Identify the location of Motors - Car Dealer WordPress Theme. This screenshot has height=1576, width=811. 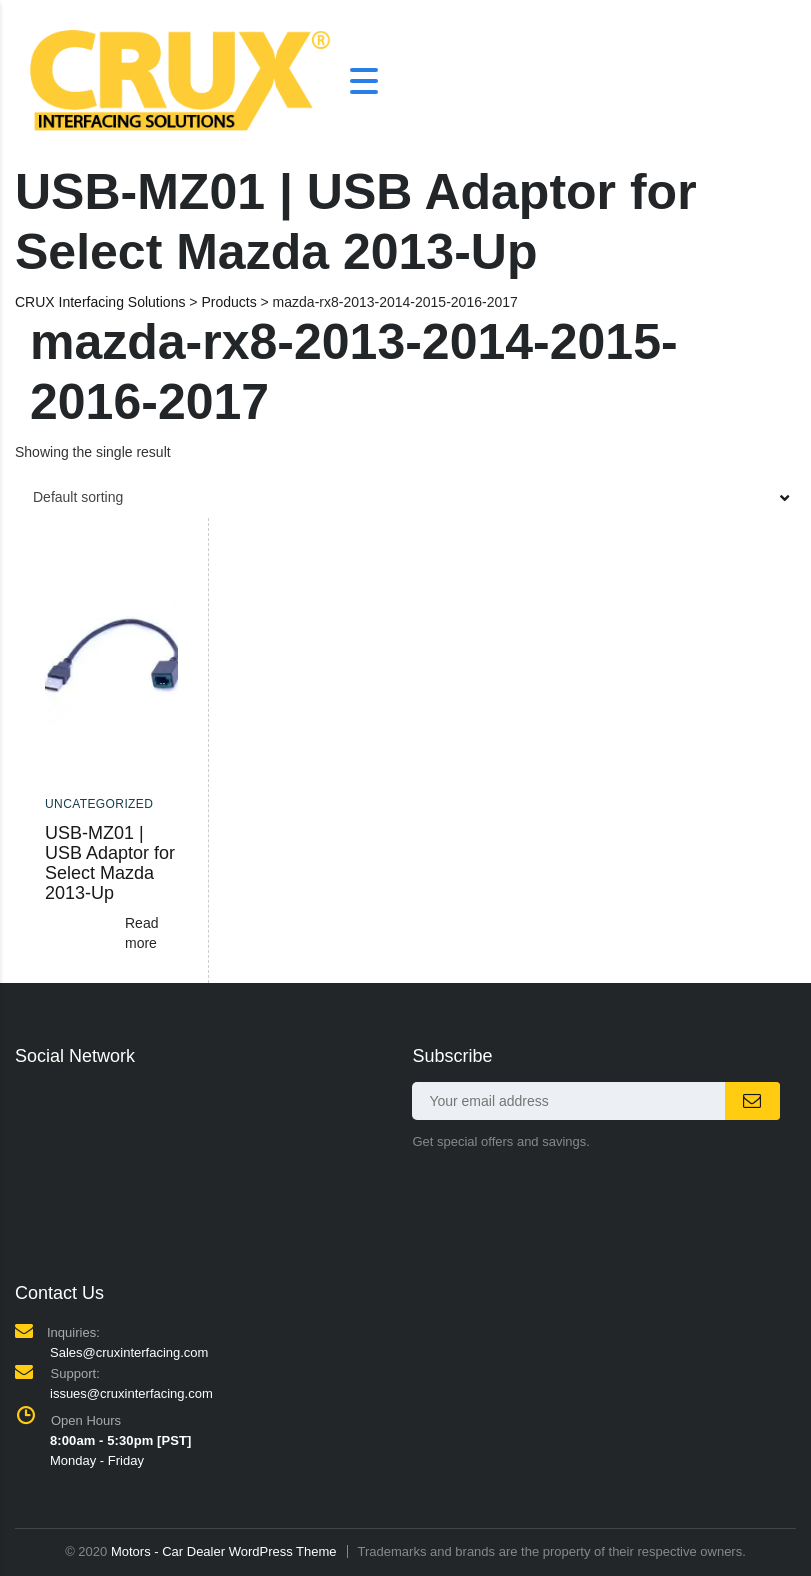
(224, 1551).